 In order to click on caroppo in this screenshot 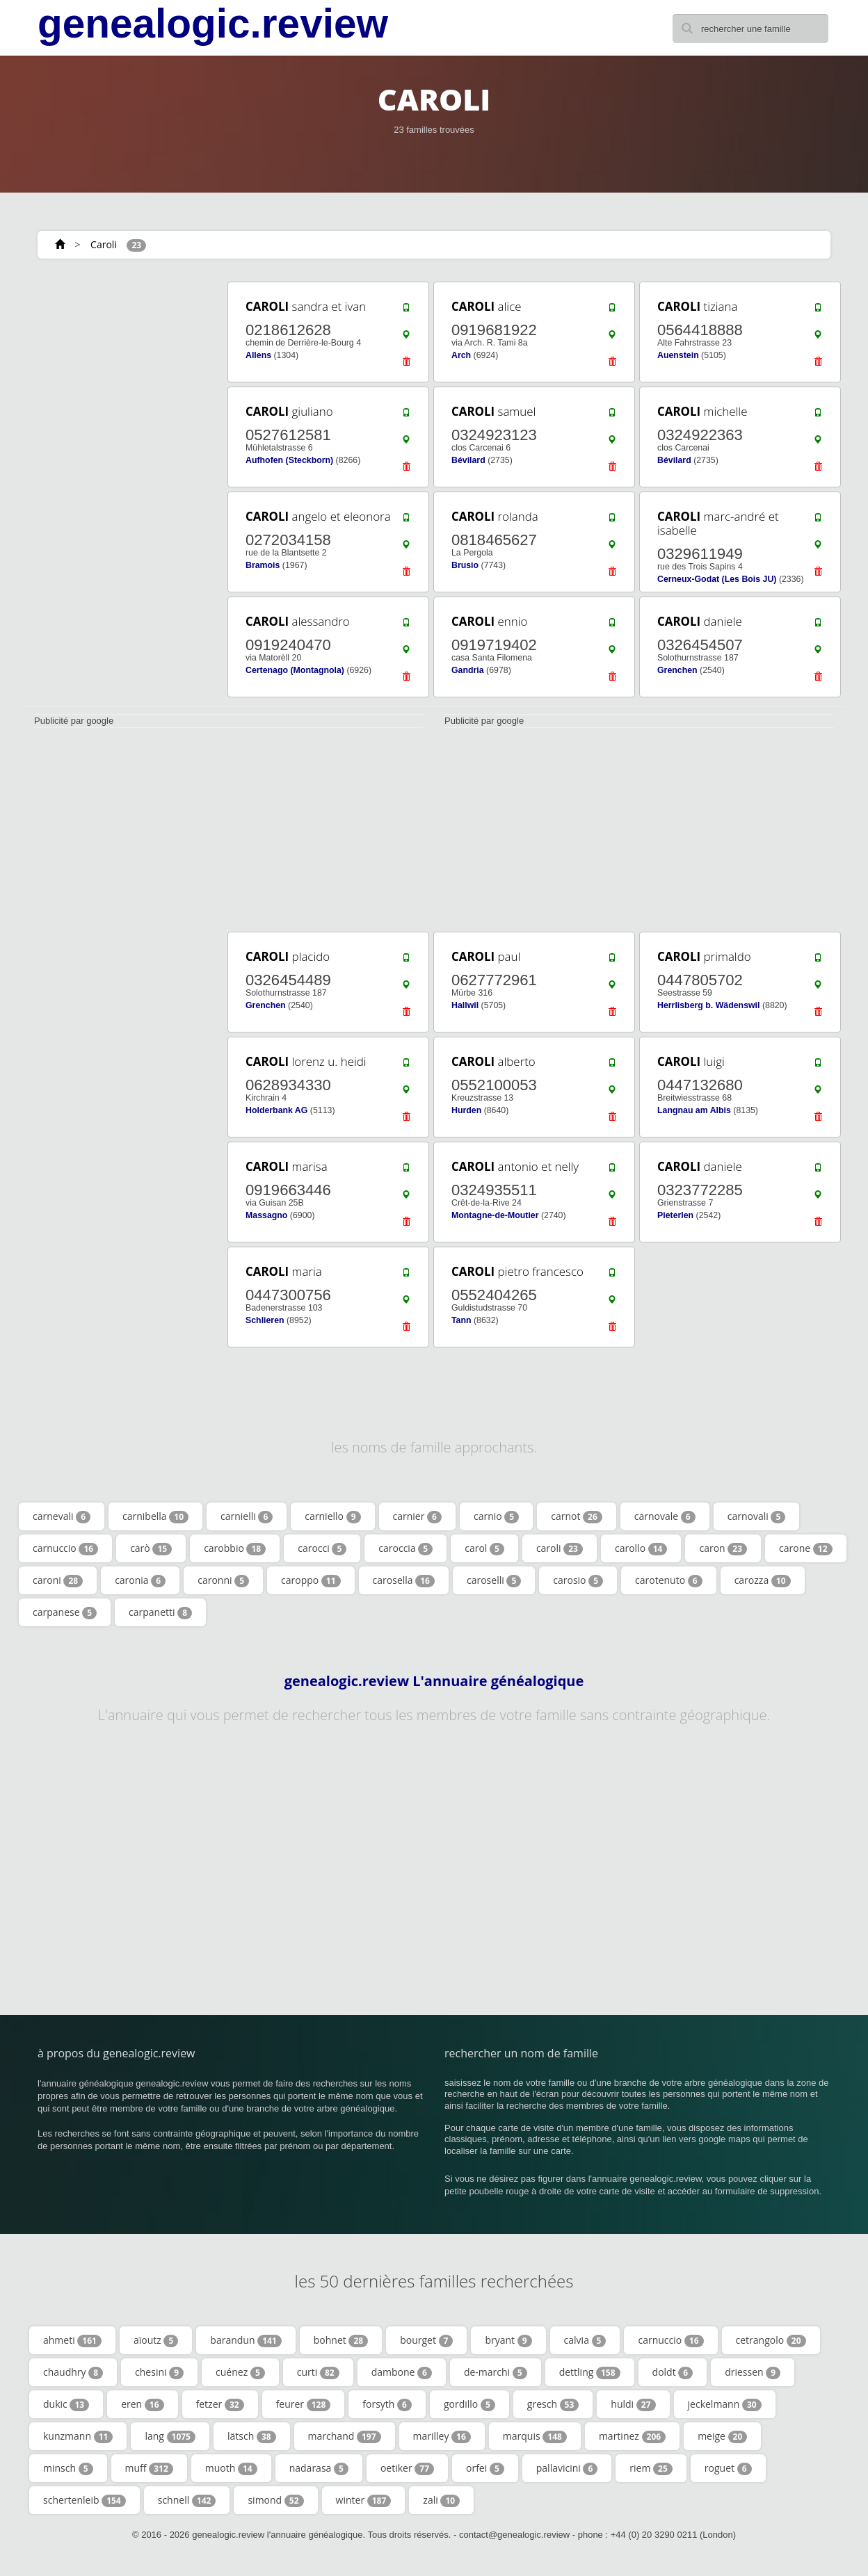, I will do `click(311, 1580)`.